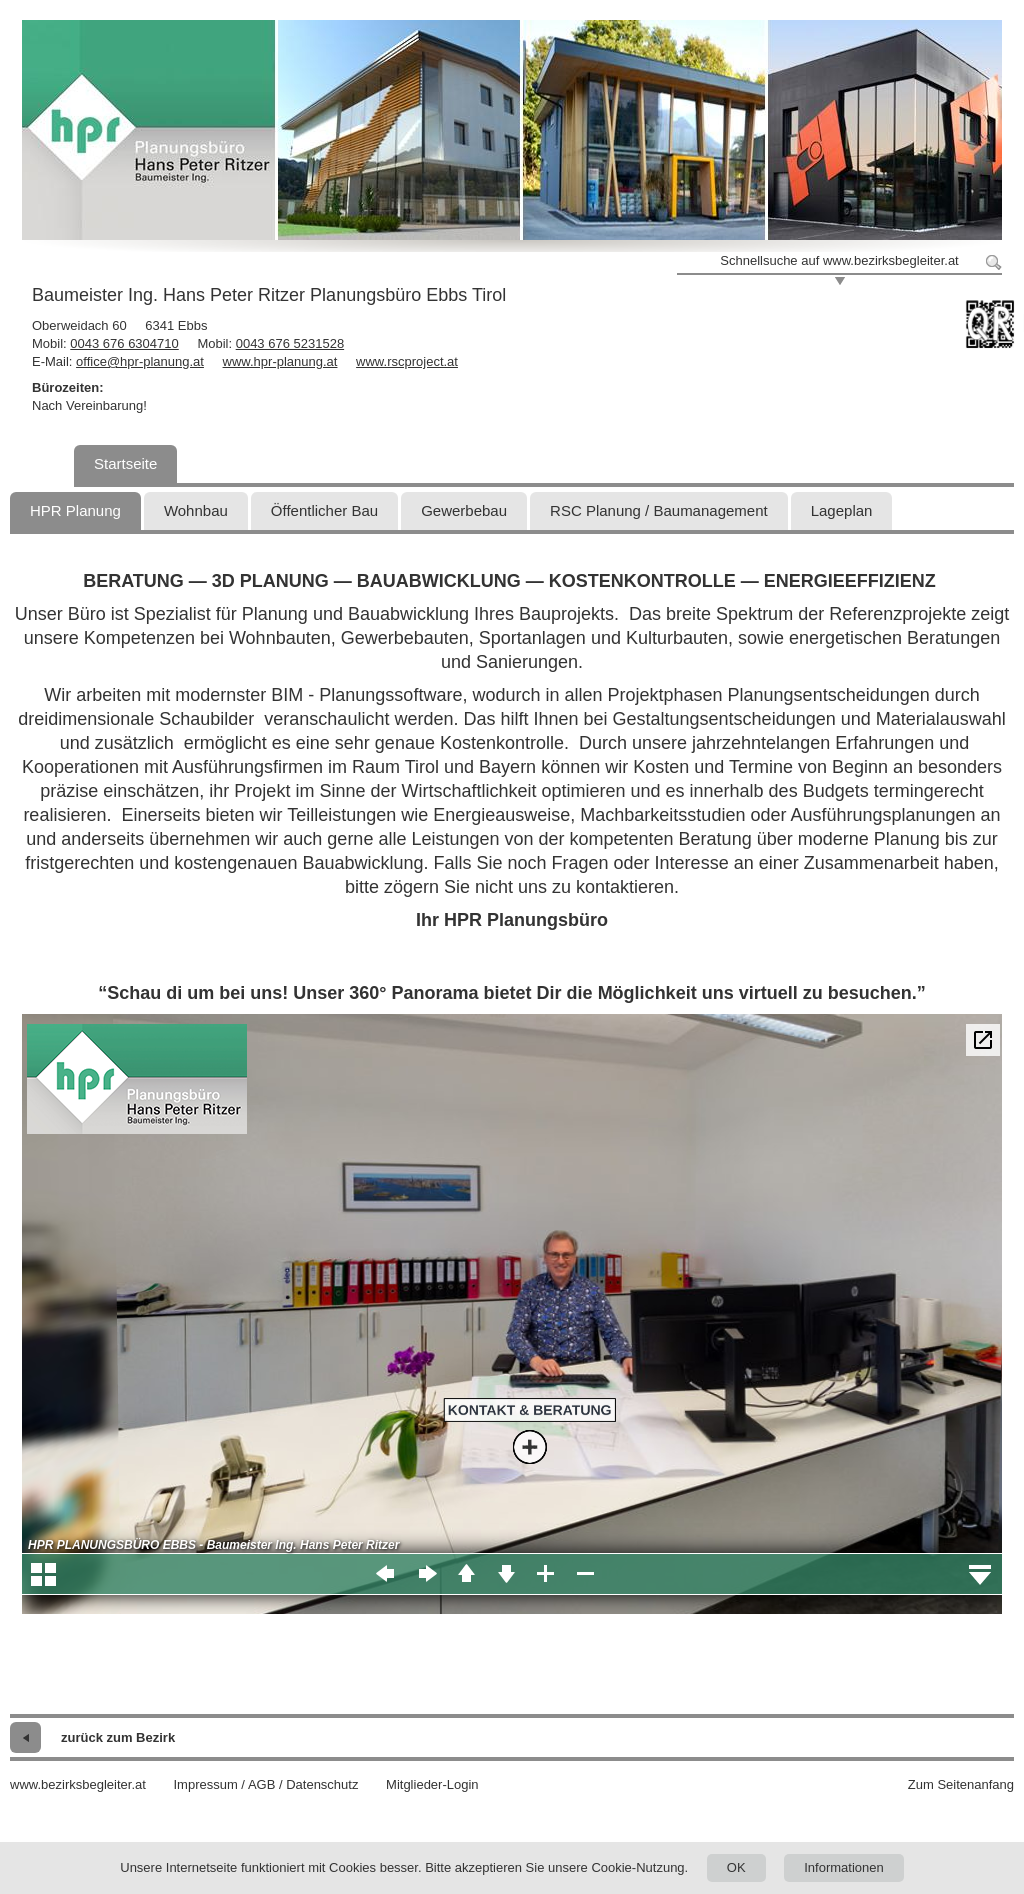 This screenshot has width=1024, height=1894. Describe the element at coordinates (324, 510) in the screenshot. I see `Öffentlicher Bau` at that location.